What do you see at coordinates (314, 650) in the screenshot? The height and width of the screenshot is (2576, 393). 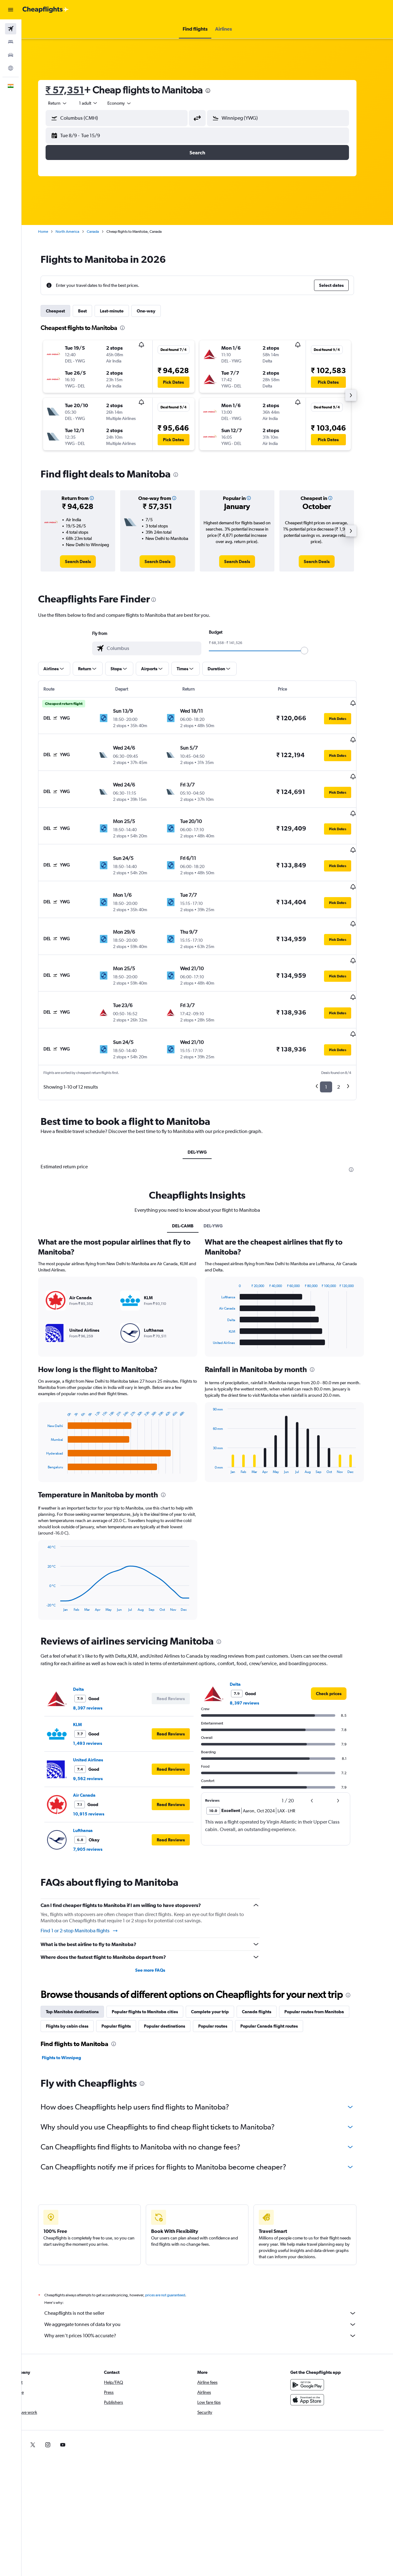 I see `[slider]` at bounding box center [314, 650].